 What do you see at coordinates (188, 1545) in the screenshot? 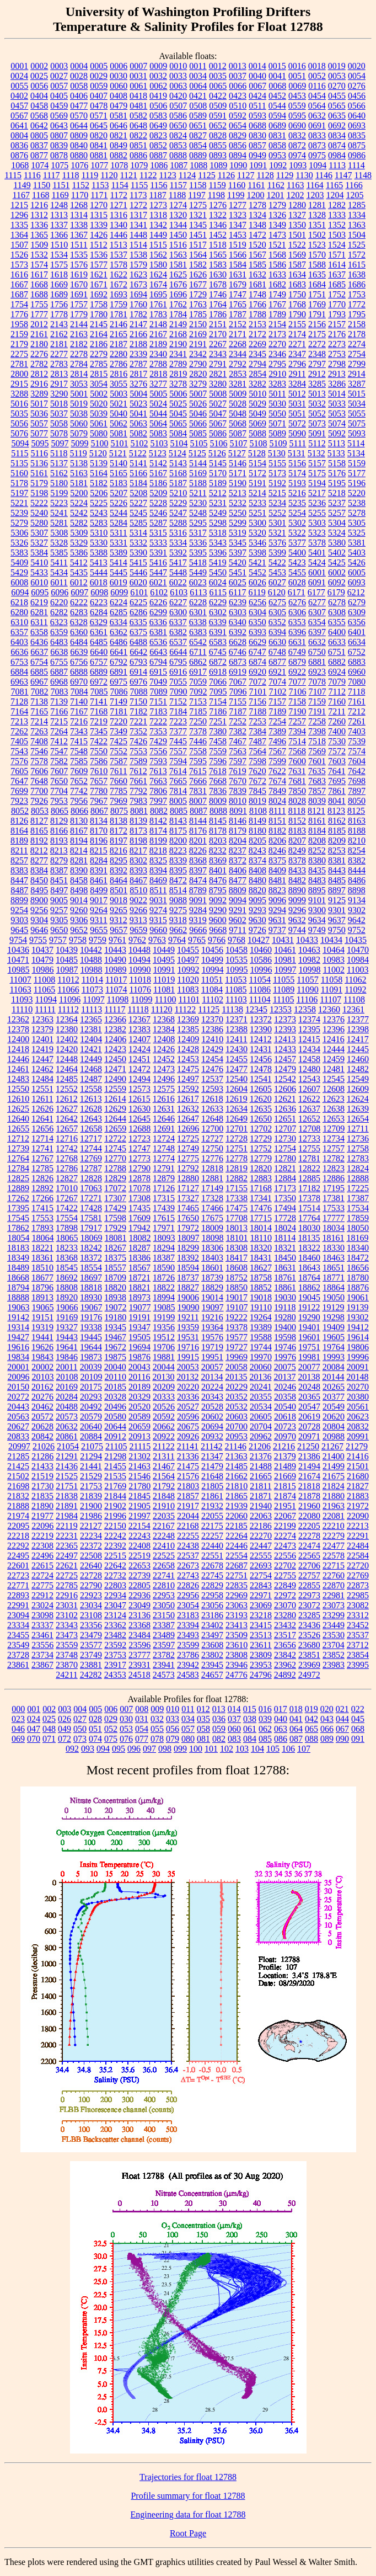
I see `22438` at bounding box center [188, 1545].